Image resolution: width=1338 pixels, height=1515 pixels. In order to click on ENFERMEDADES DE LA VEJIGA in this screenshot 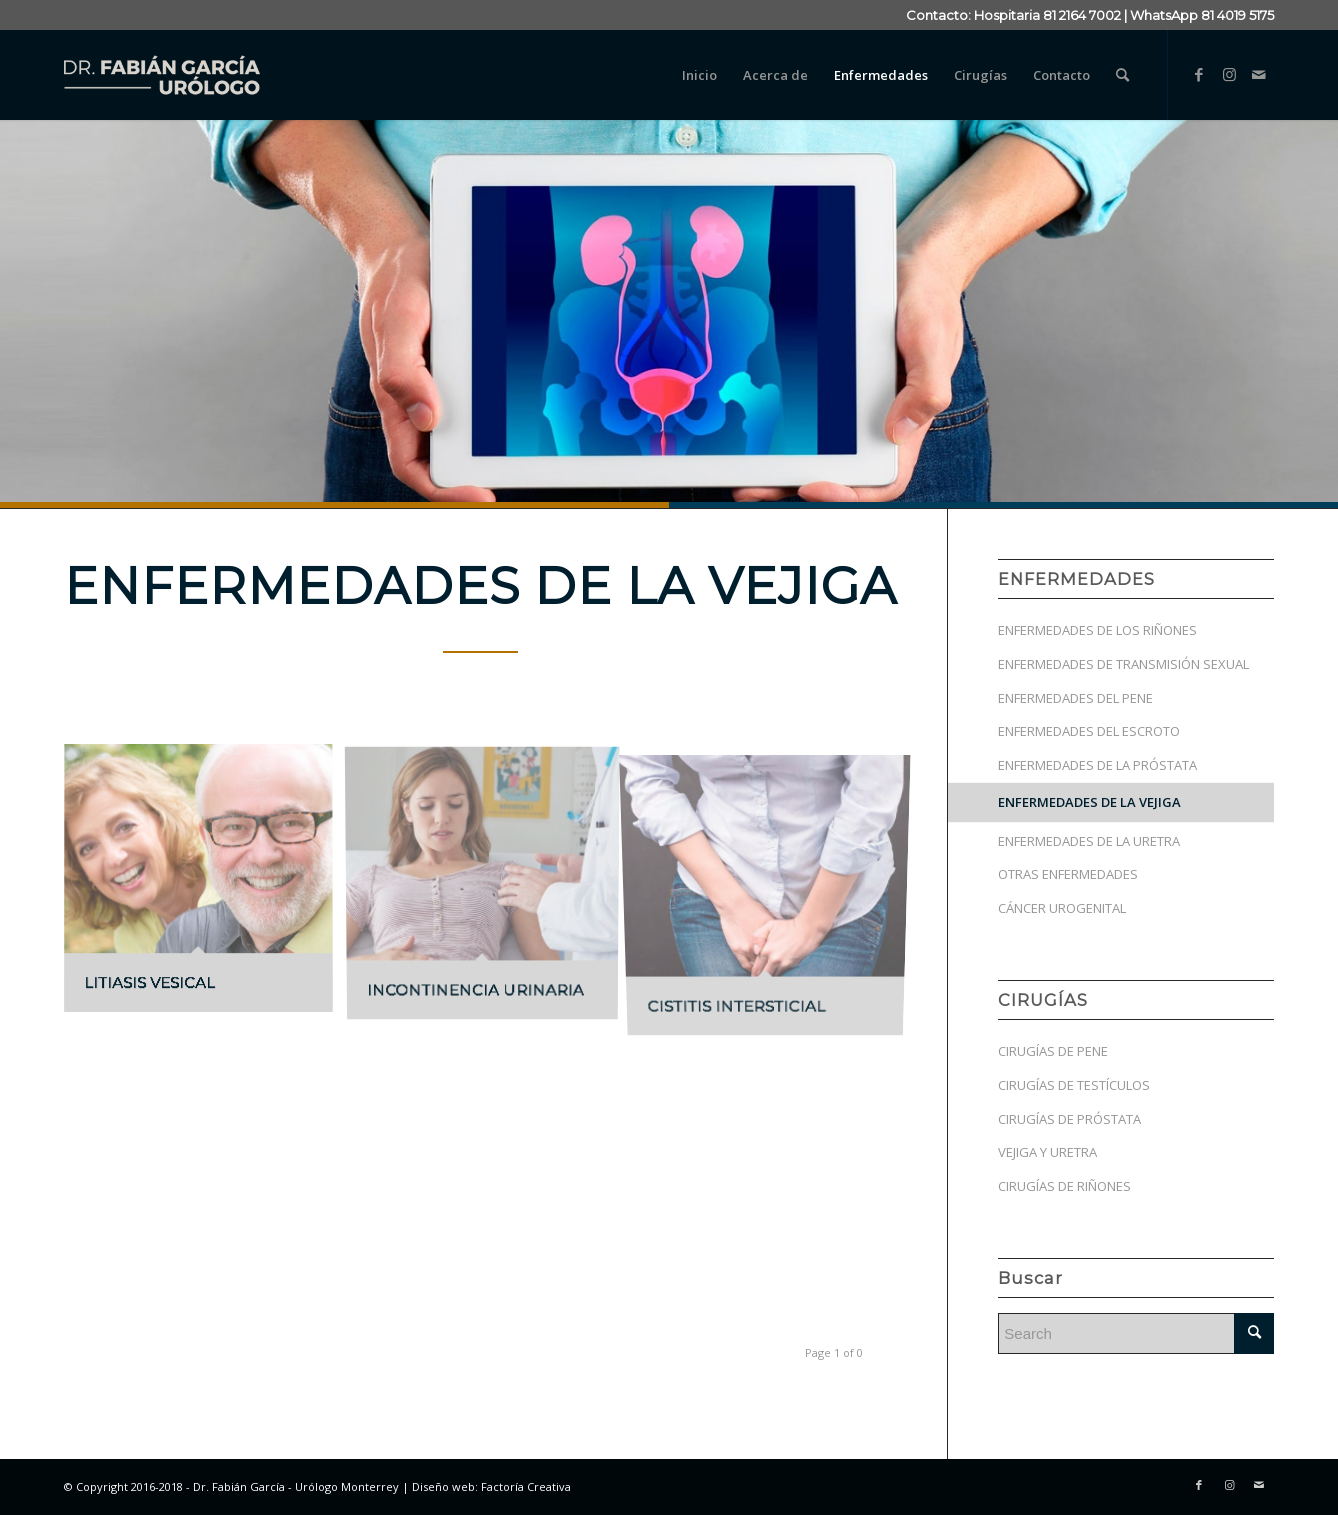, I will do `click(1089, 802)`.